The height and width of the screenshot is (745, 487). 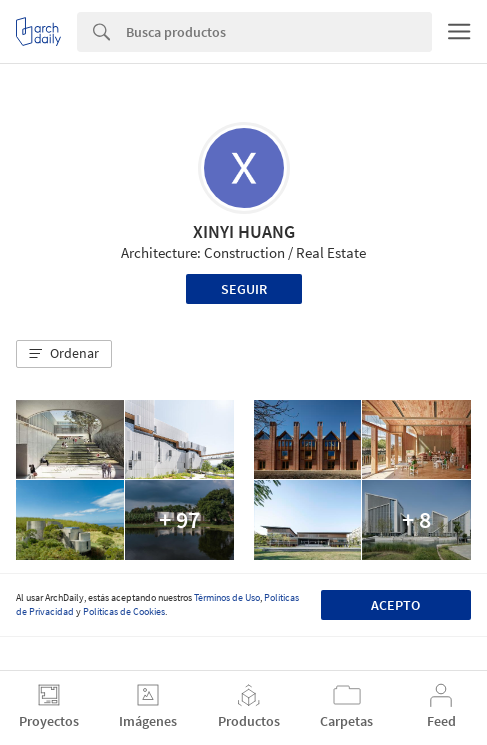 I want to click on Políticas de Cookies, so click(x=124, y=611).